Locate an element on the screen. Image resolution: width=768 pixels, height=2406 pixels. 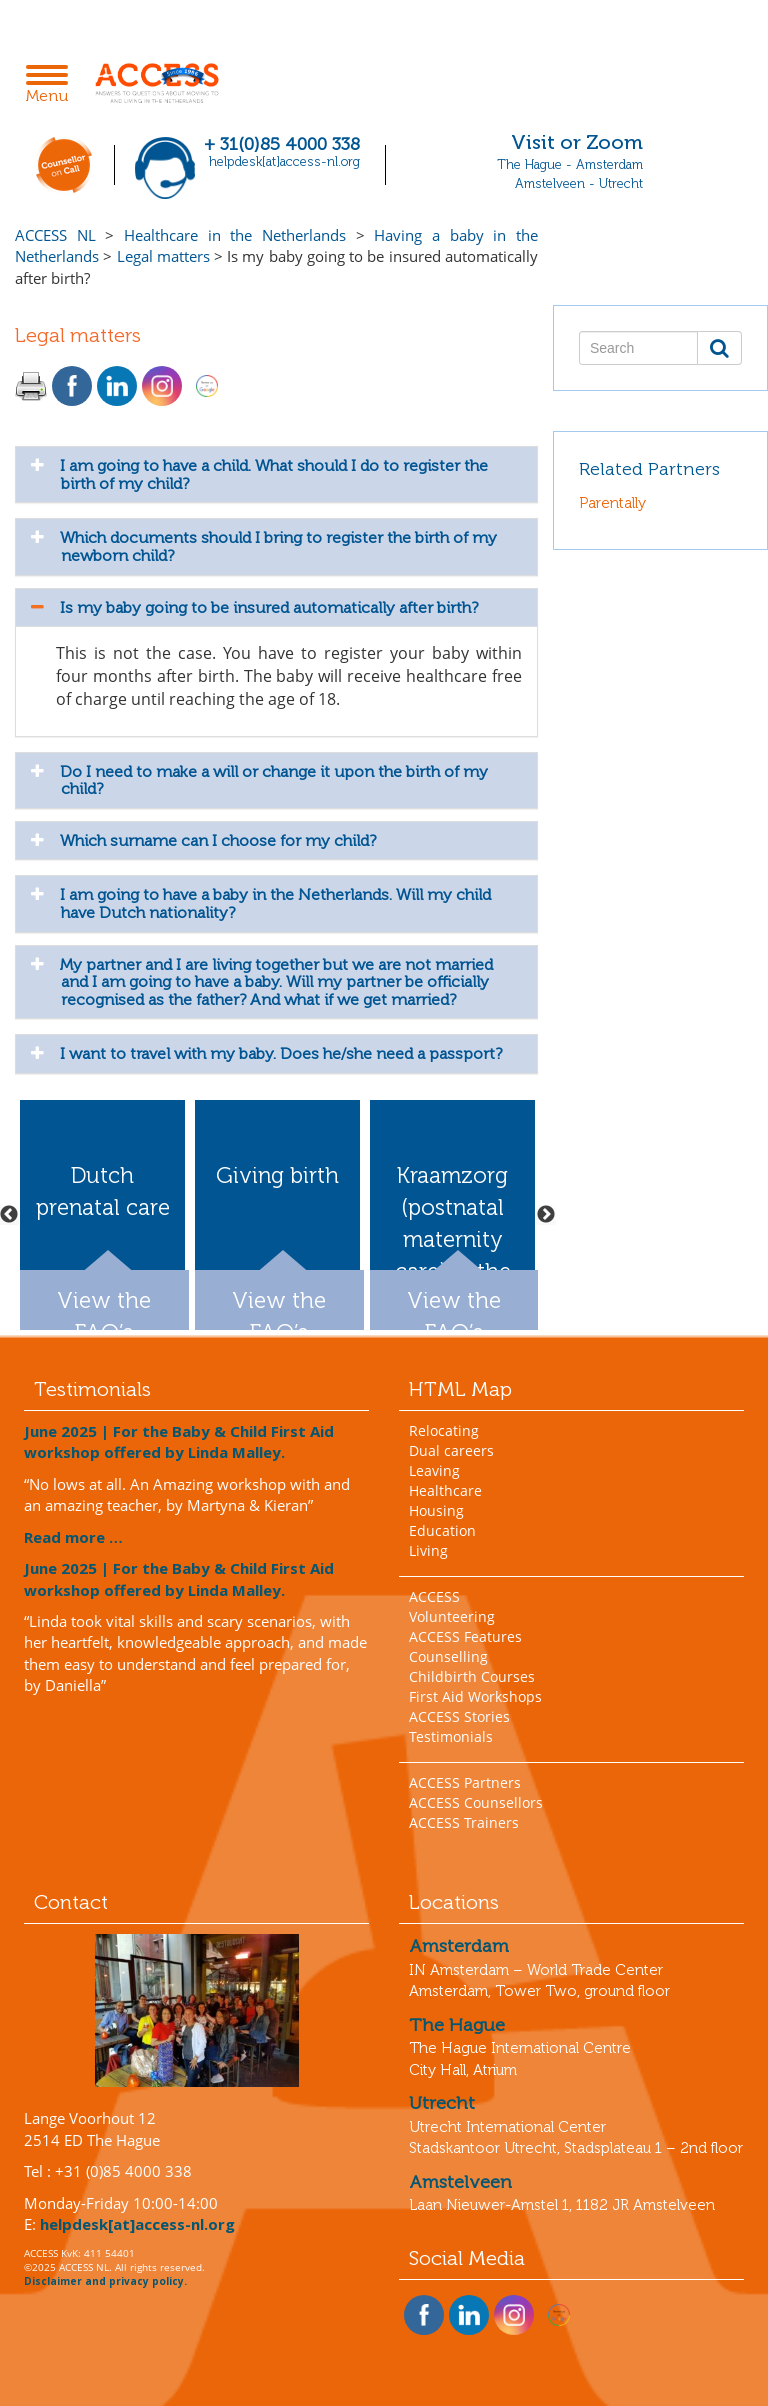
ACCESS is located at coordinates (434, 1596).